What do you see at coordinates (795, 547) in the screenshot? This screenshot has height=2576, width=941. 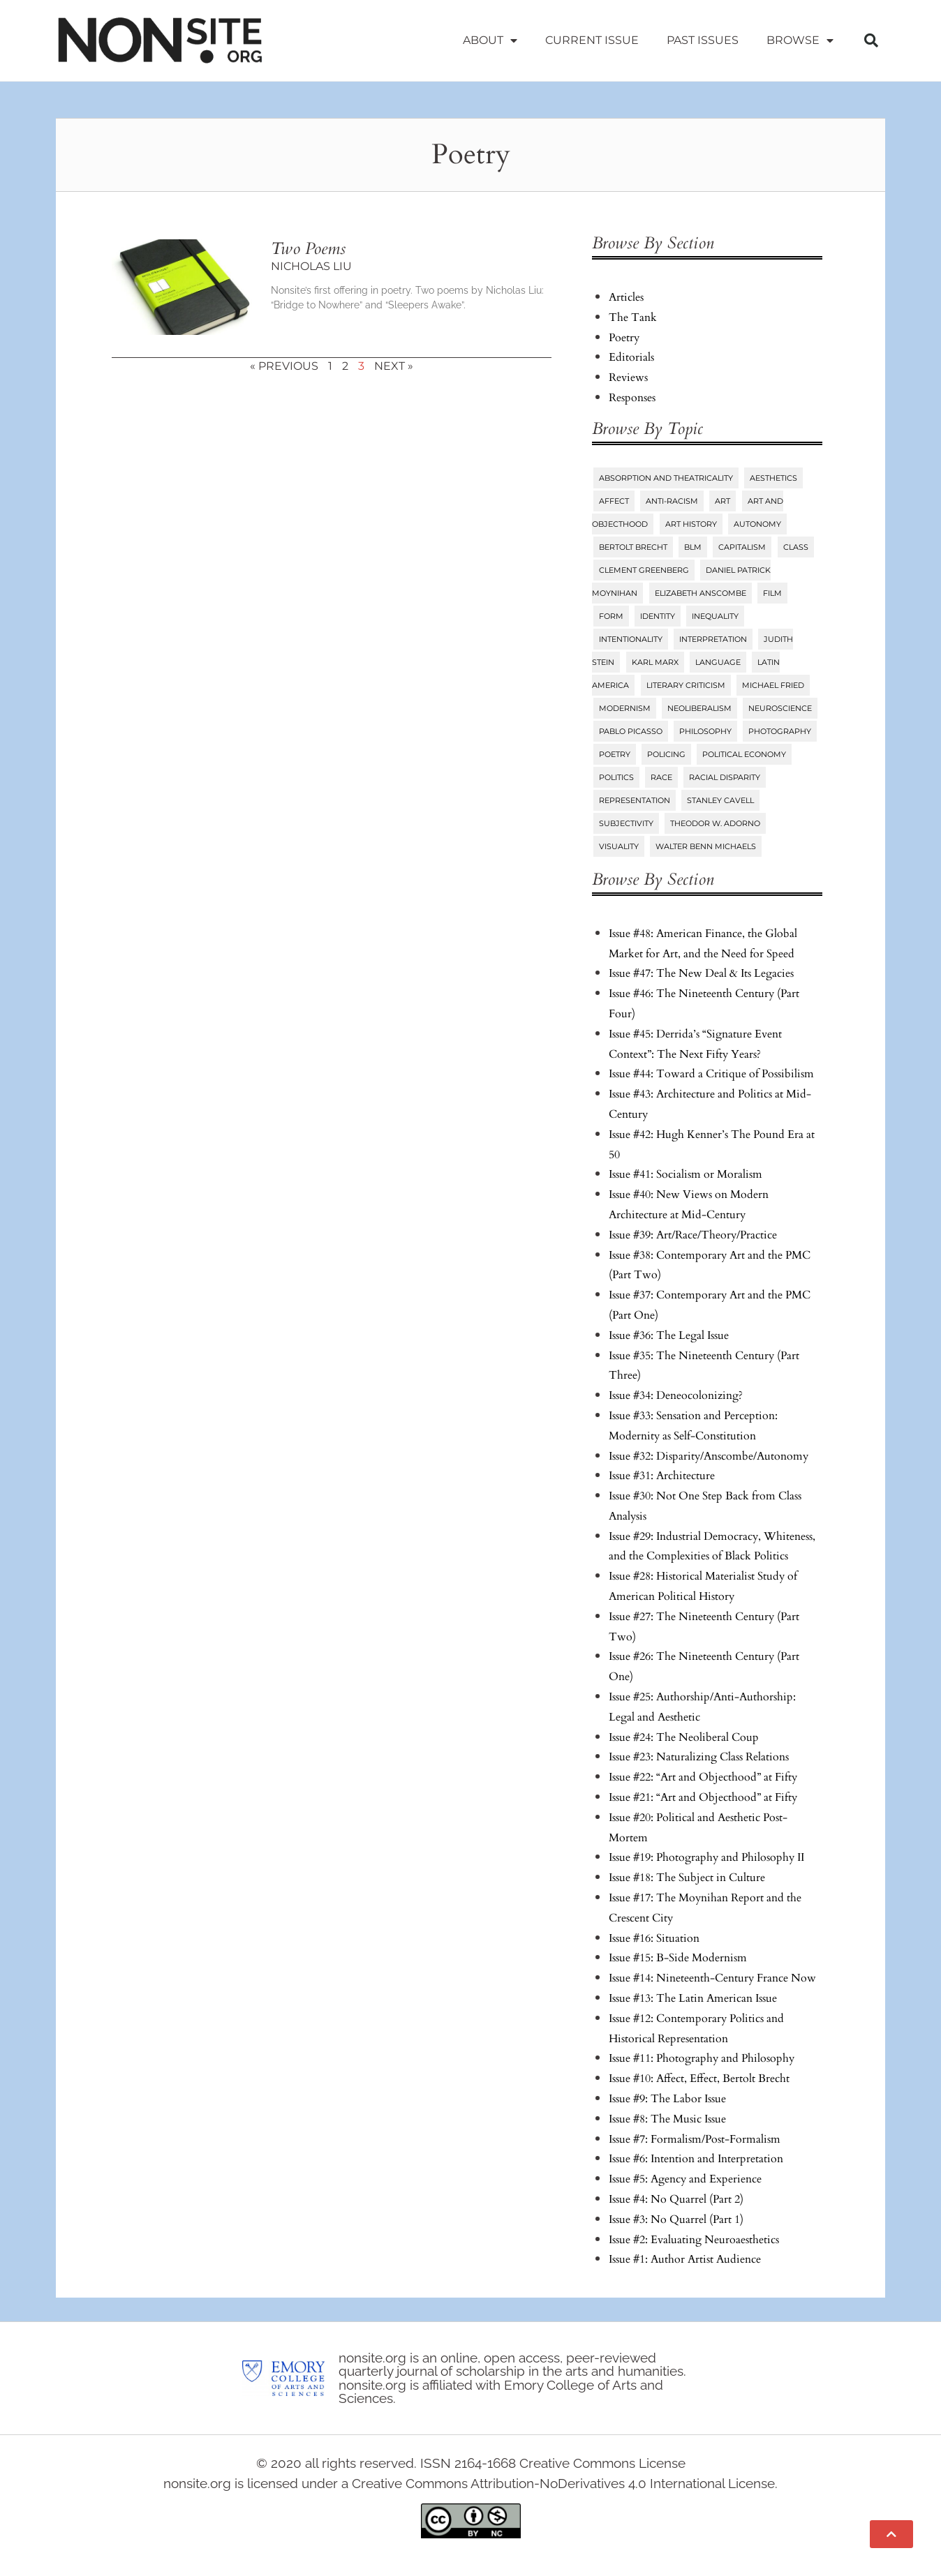 I see `Class [Class (58 items)]` at bounding box center [795, 547].